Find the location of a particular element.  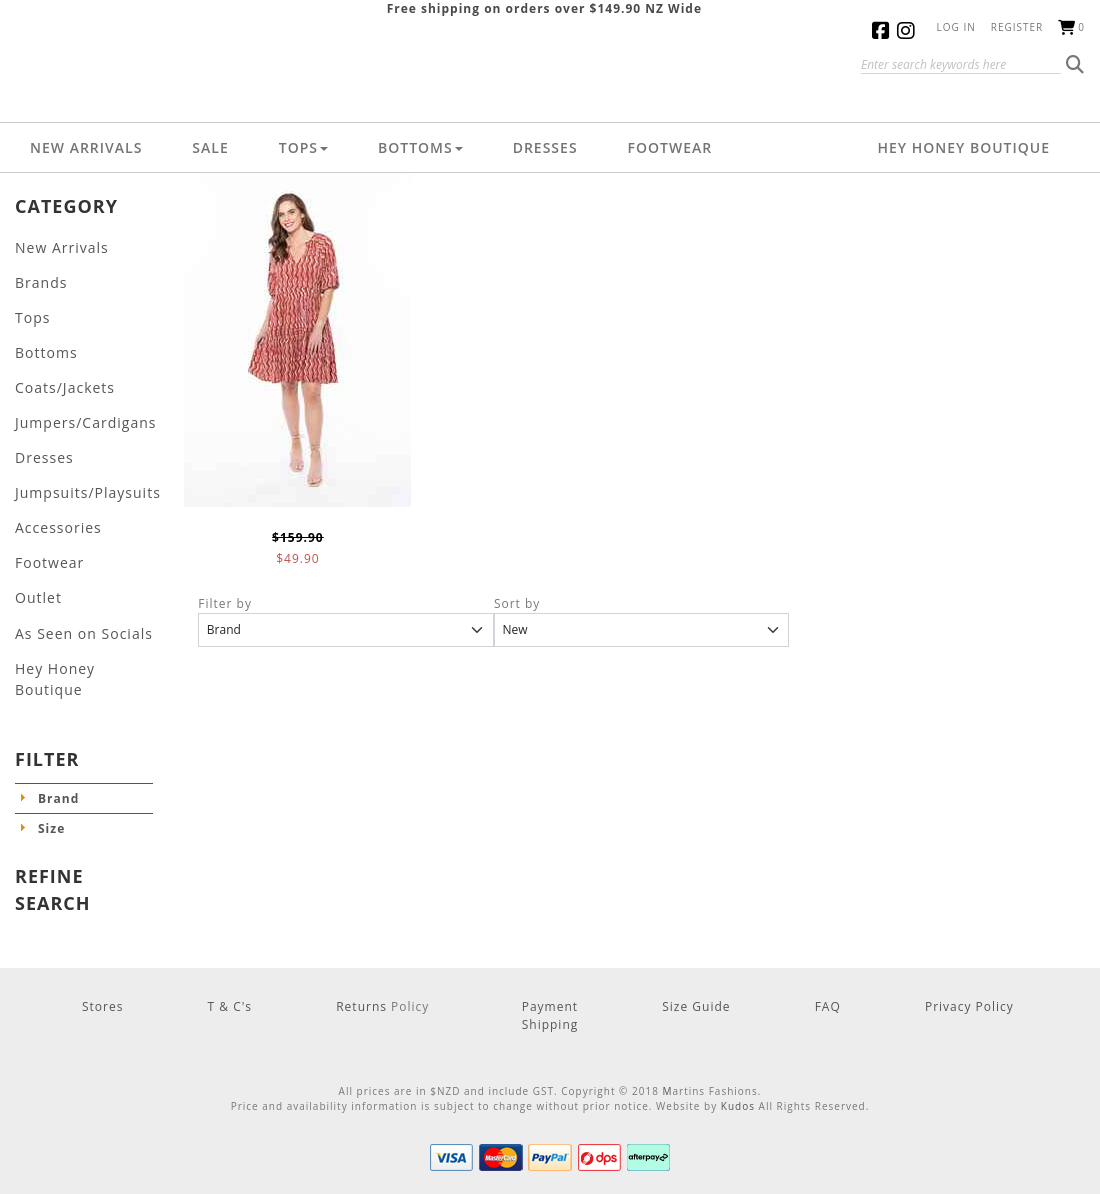

Kudos is located at coordinates (738, 1045).